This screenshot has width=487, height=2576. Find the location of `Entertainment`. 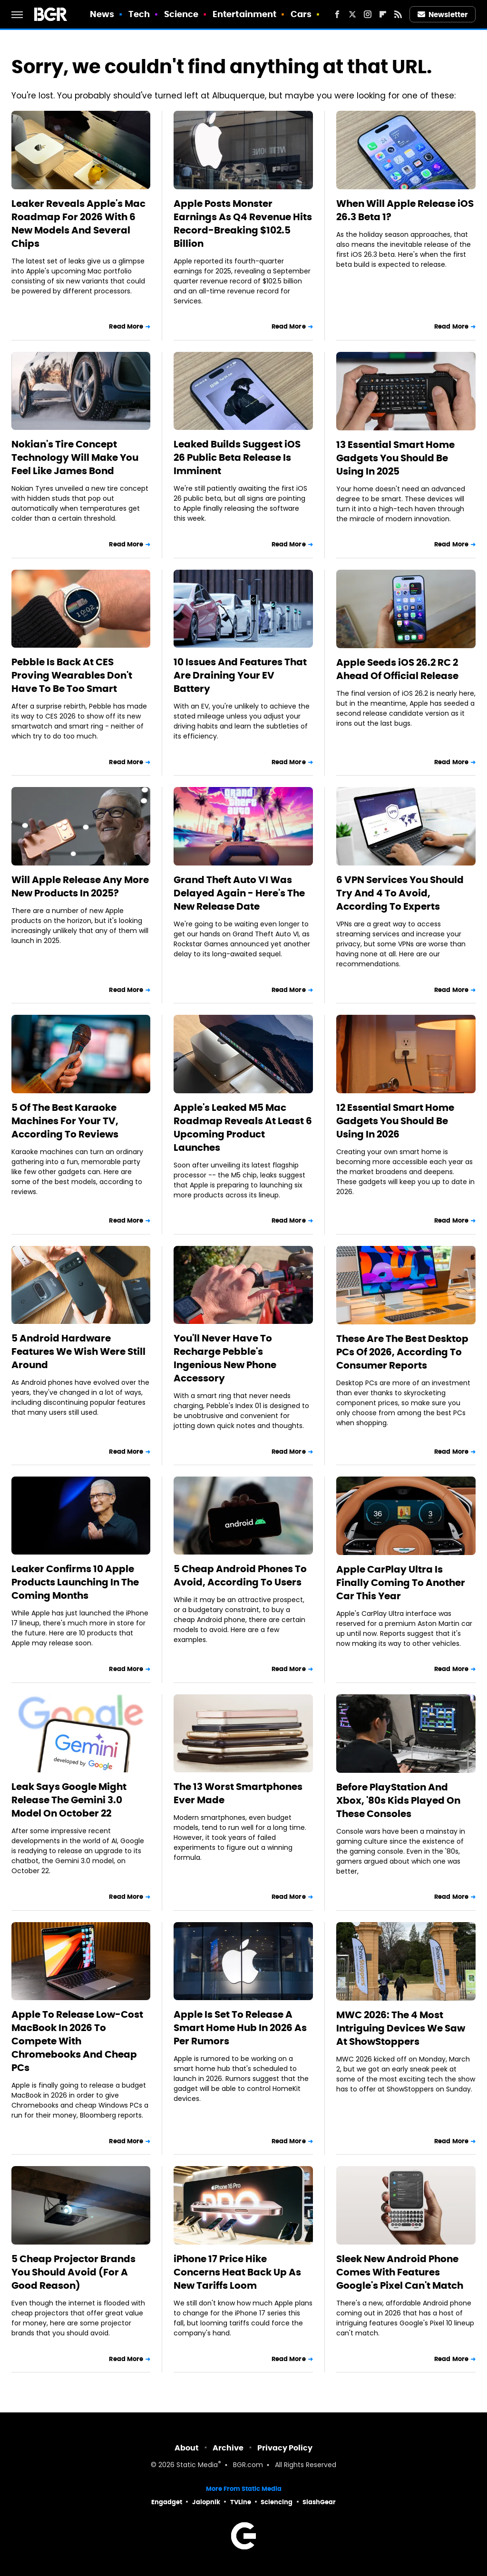

Entertainment is located at coordinates (244, 14).